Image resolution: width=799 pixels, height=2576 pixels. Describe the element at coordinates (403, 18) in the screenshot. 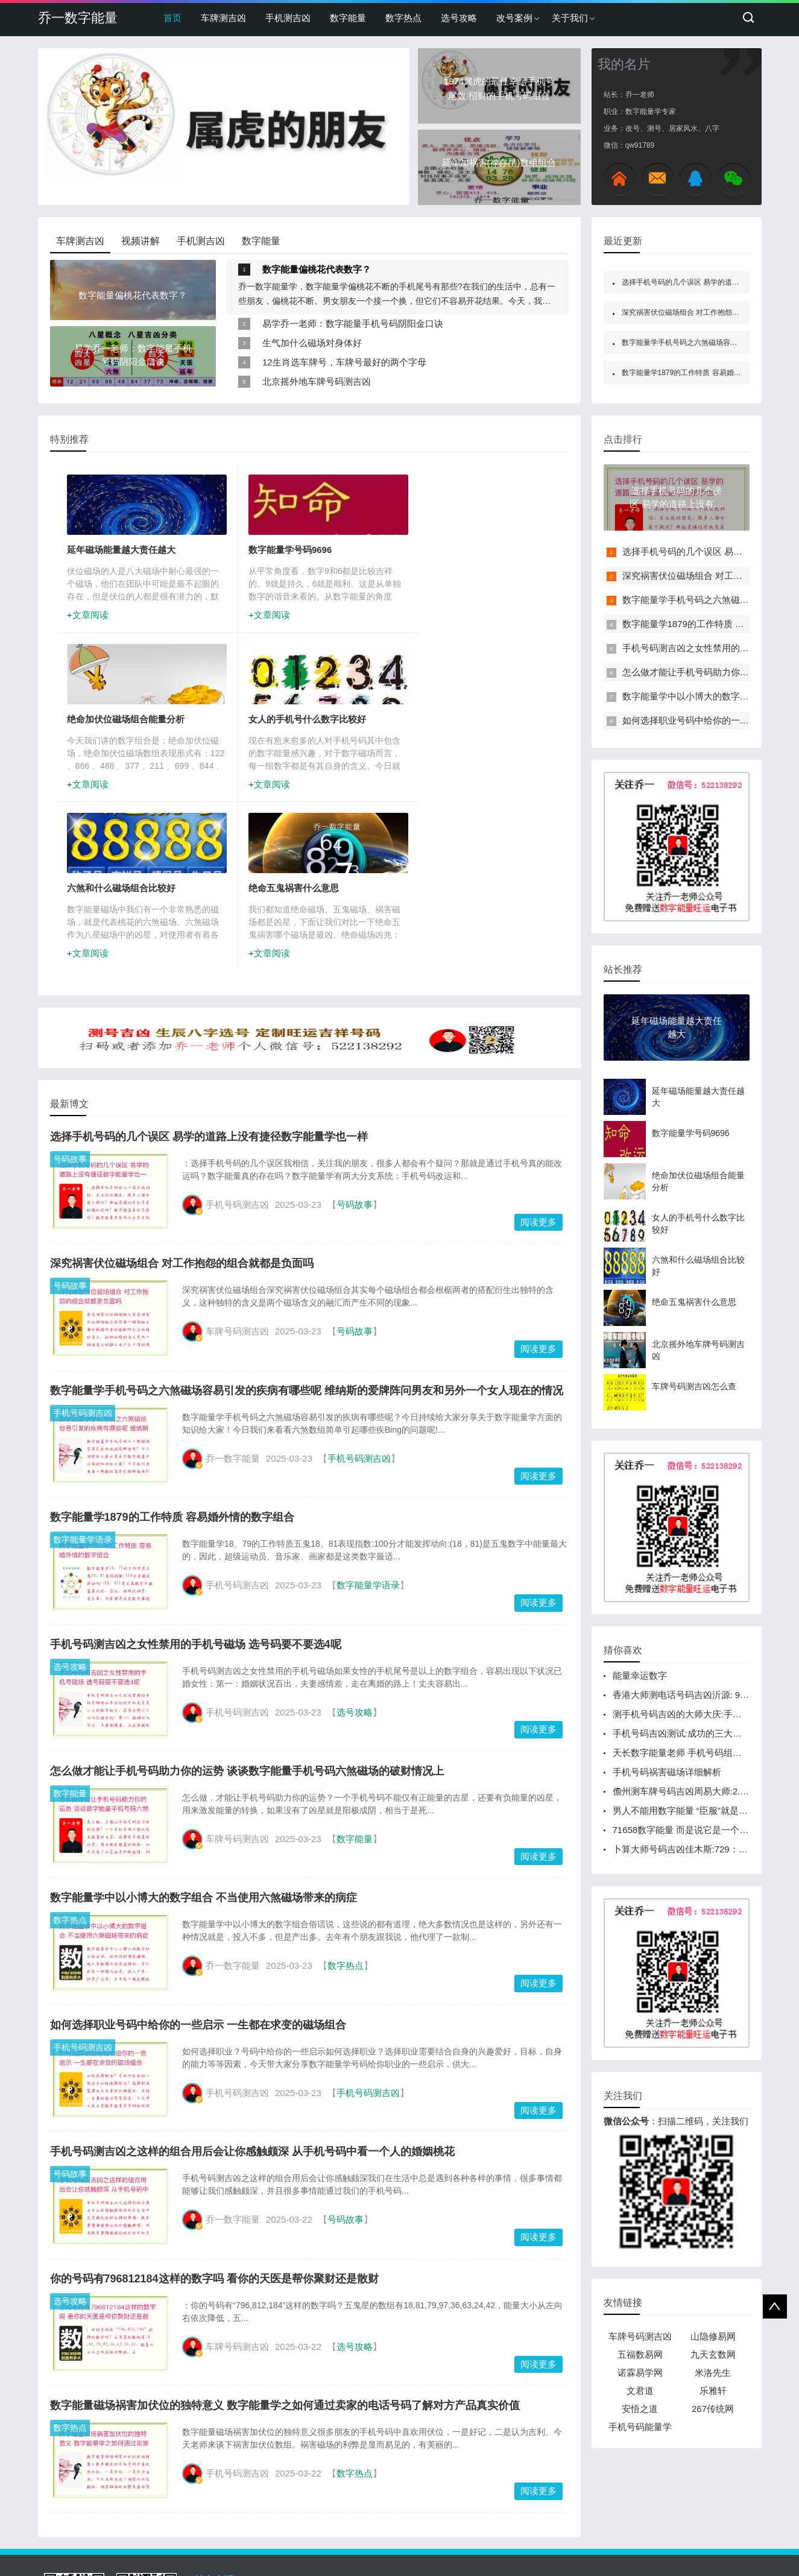

I see `数字热点` at that location.